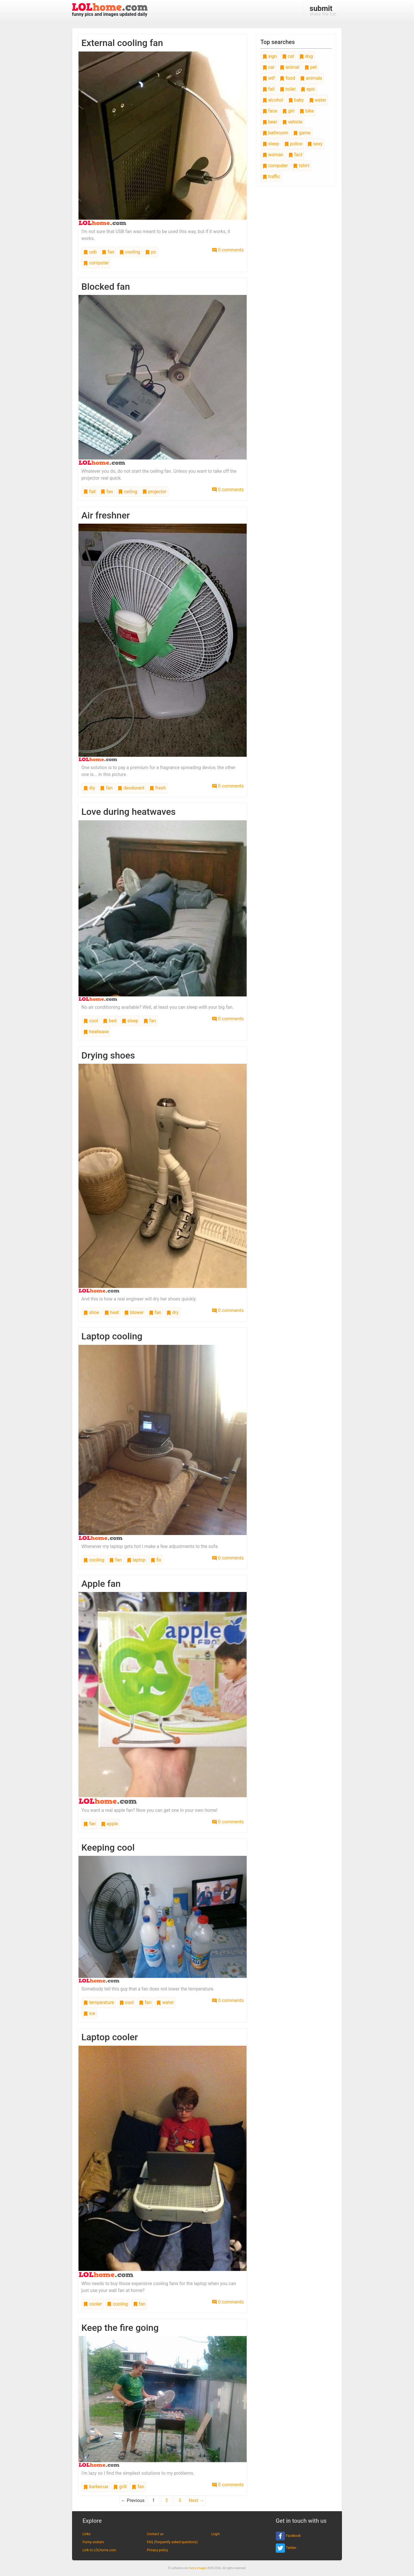  I want to click on game, so click(301, 133).